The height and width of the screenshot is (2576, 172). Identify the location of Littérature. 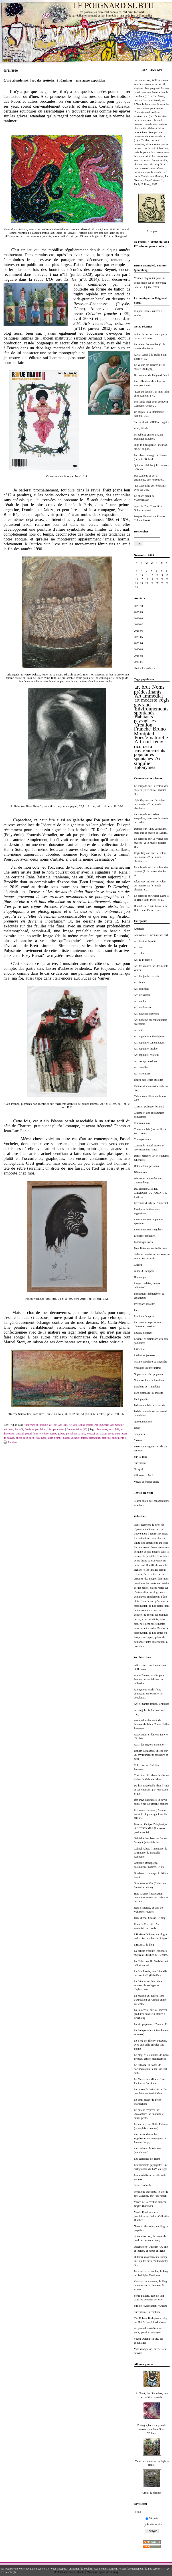
(139, 1349).